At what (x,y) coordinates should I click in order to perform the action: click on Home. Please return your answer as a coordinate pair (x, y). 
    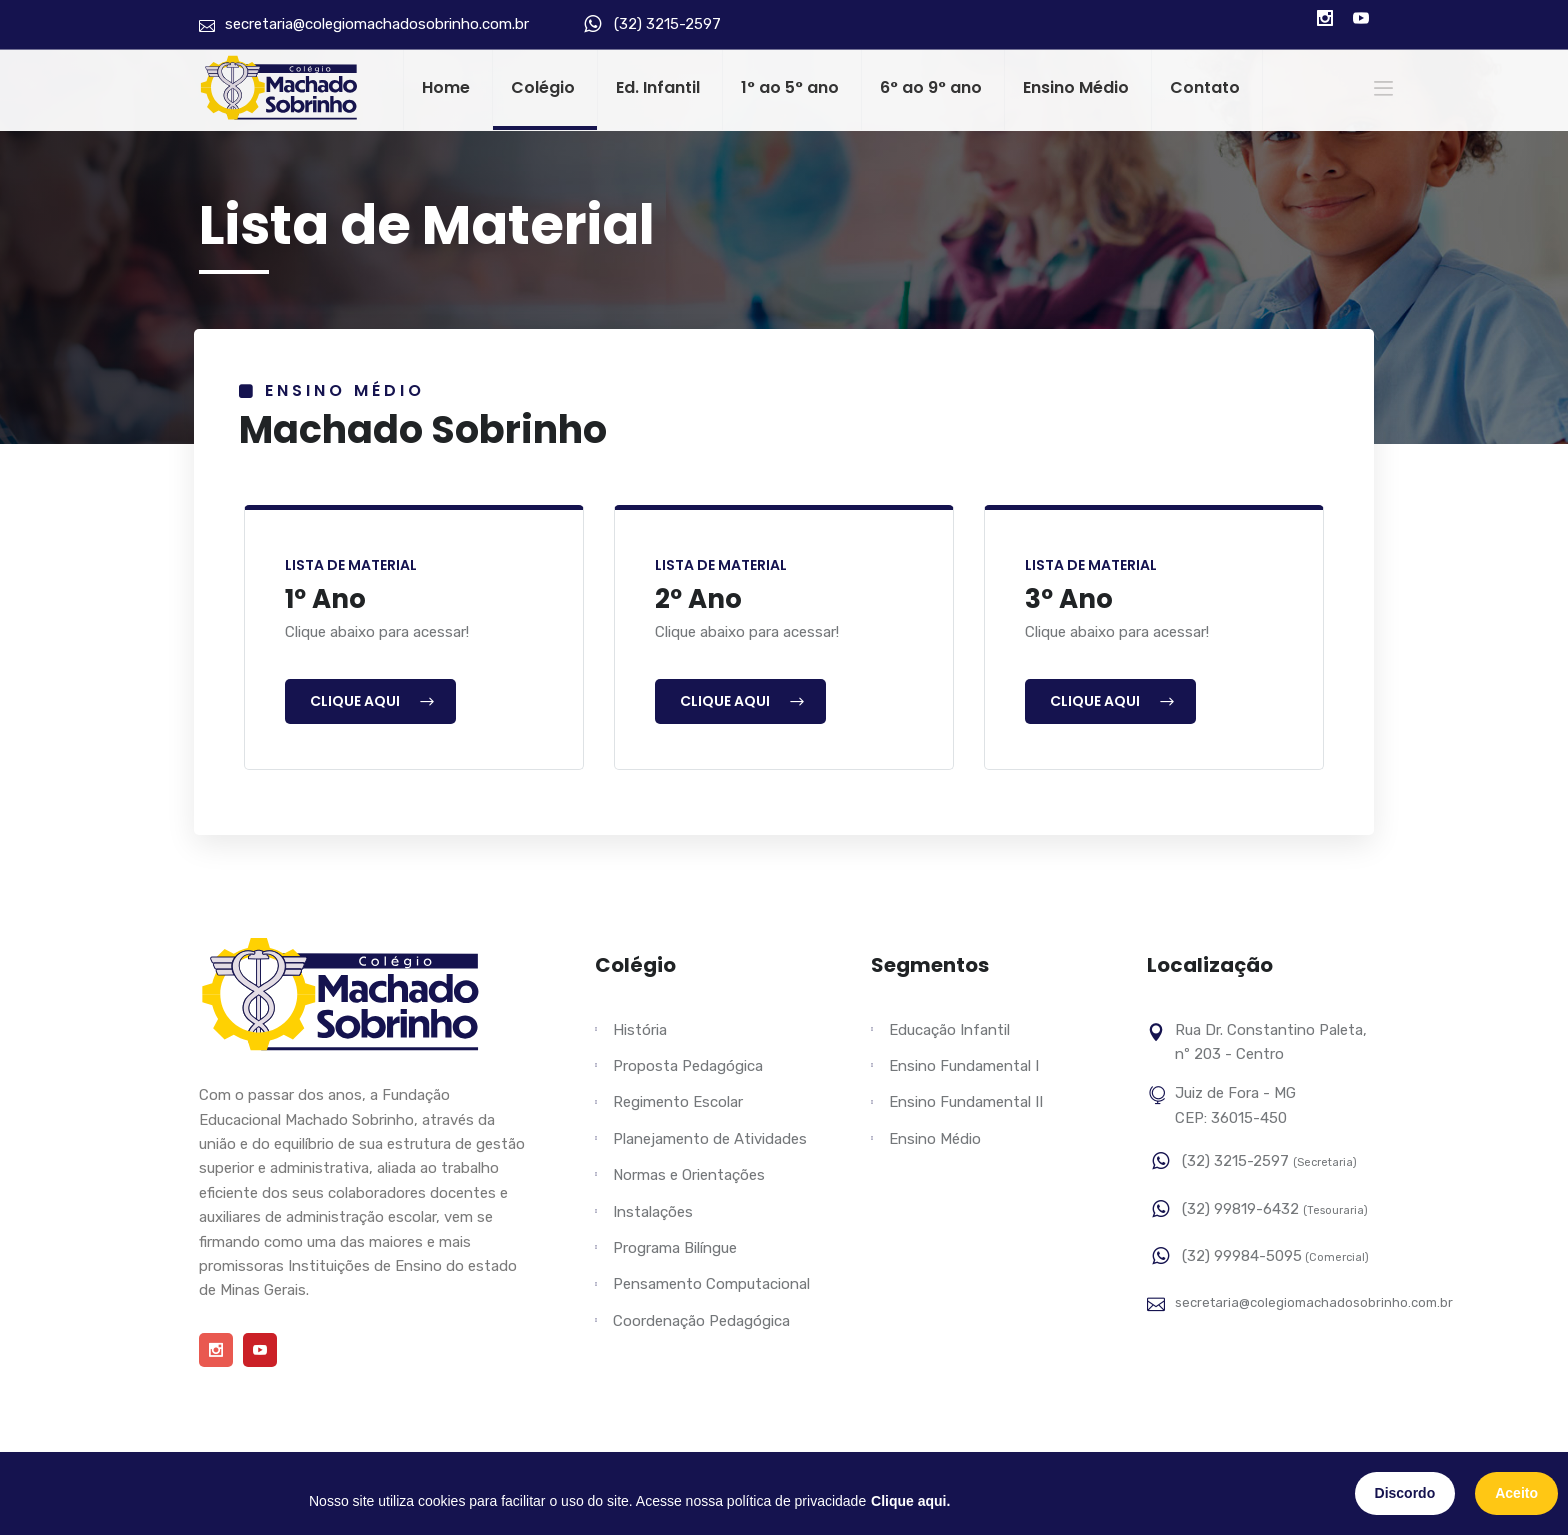
    Looking at the image, I should click on (446, 87).